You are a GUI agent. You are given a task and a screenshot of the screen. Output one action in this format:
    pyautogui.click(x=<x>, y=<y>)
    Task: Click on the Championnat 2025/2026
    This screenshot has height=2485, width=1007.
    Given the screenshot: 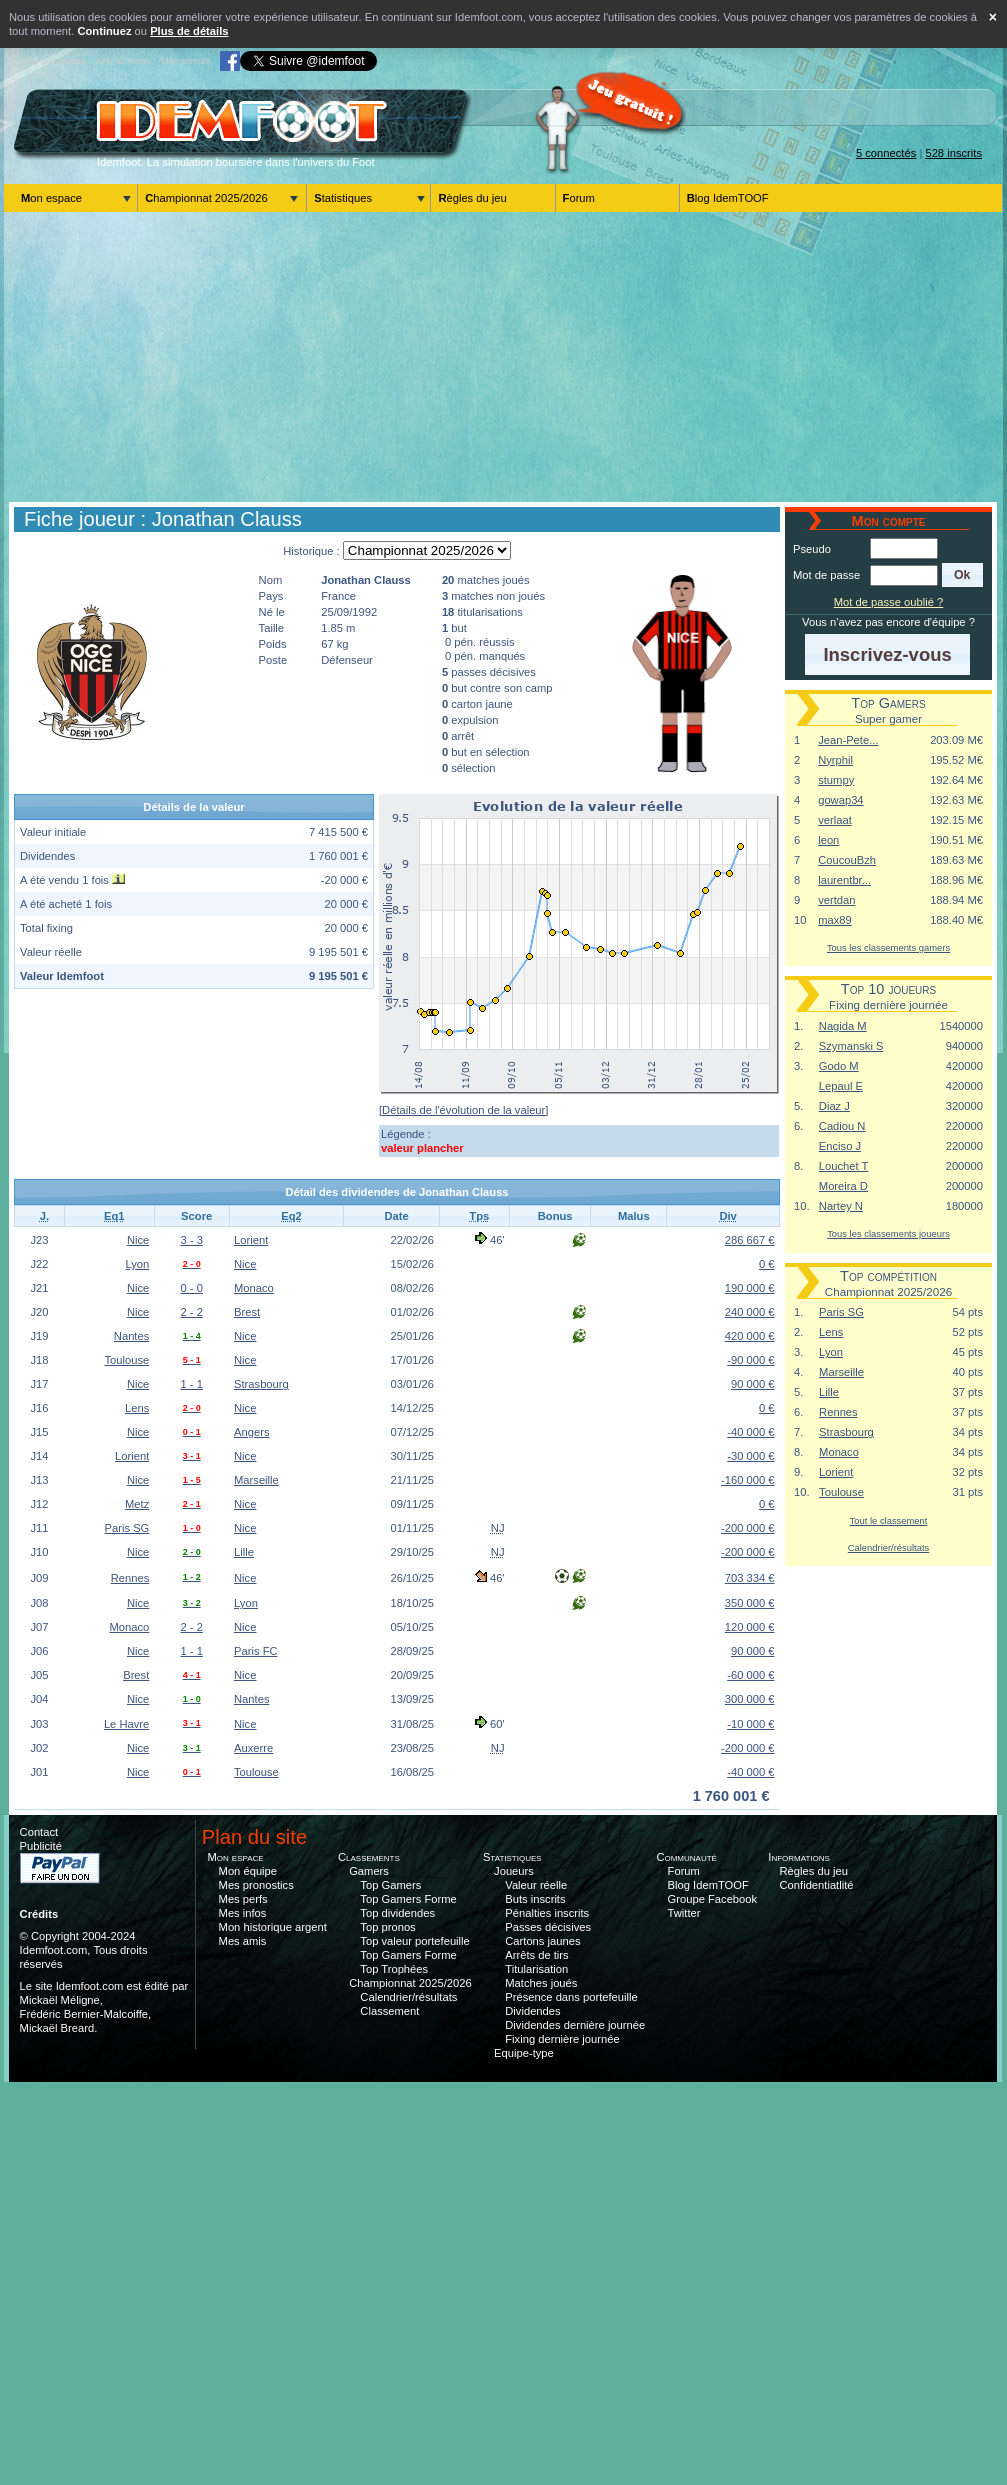 What is the action you would take?
    pyautogui.click(x=206, y=198)
    